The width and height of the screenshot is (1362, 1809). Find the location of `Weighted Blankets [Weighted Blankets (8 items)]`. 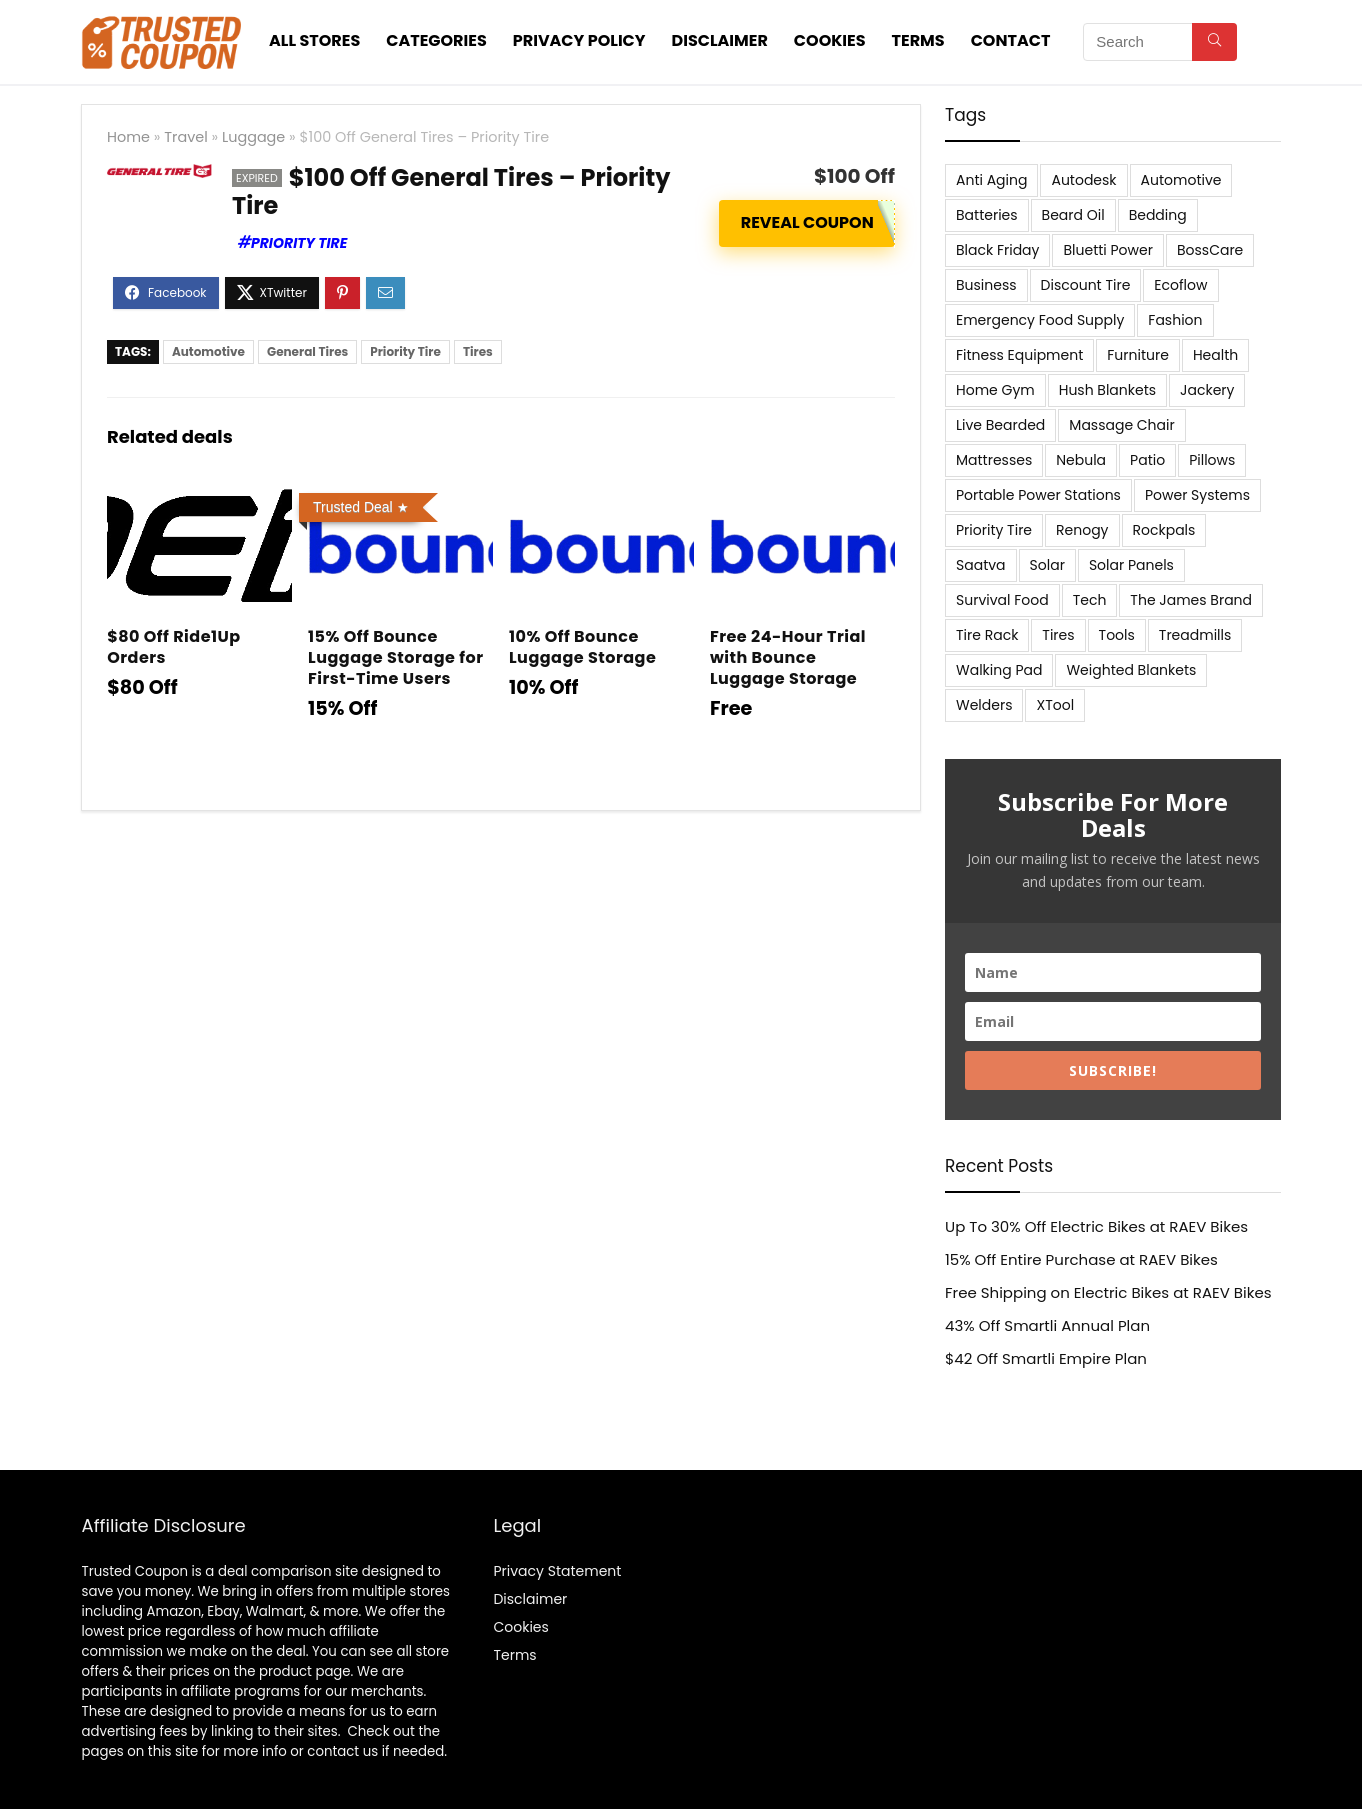

Weighted Blankets [Weighted Blankets (8 items)] is located at coordinates (1131, 670).